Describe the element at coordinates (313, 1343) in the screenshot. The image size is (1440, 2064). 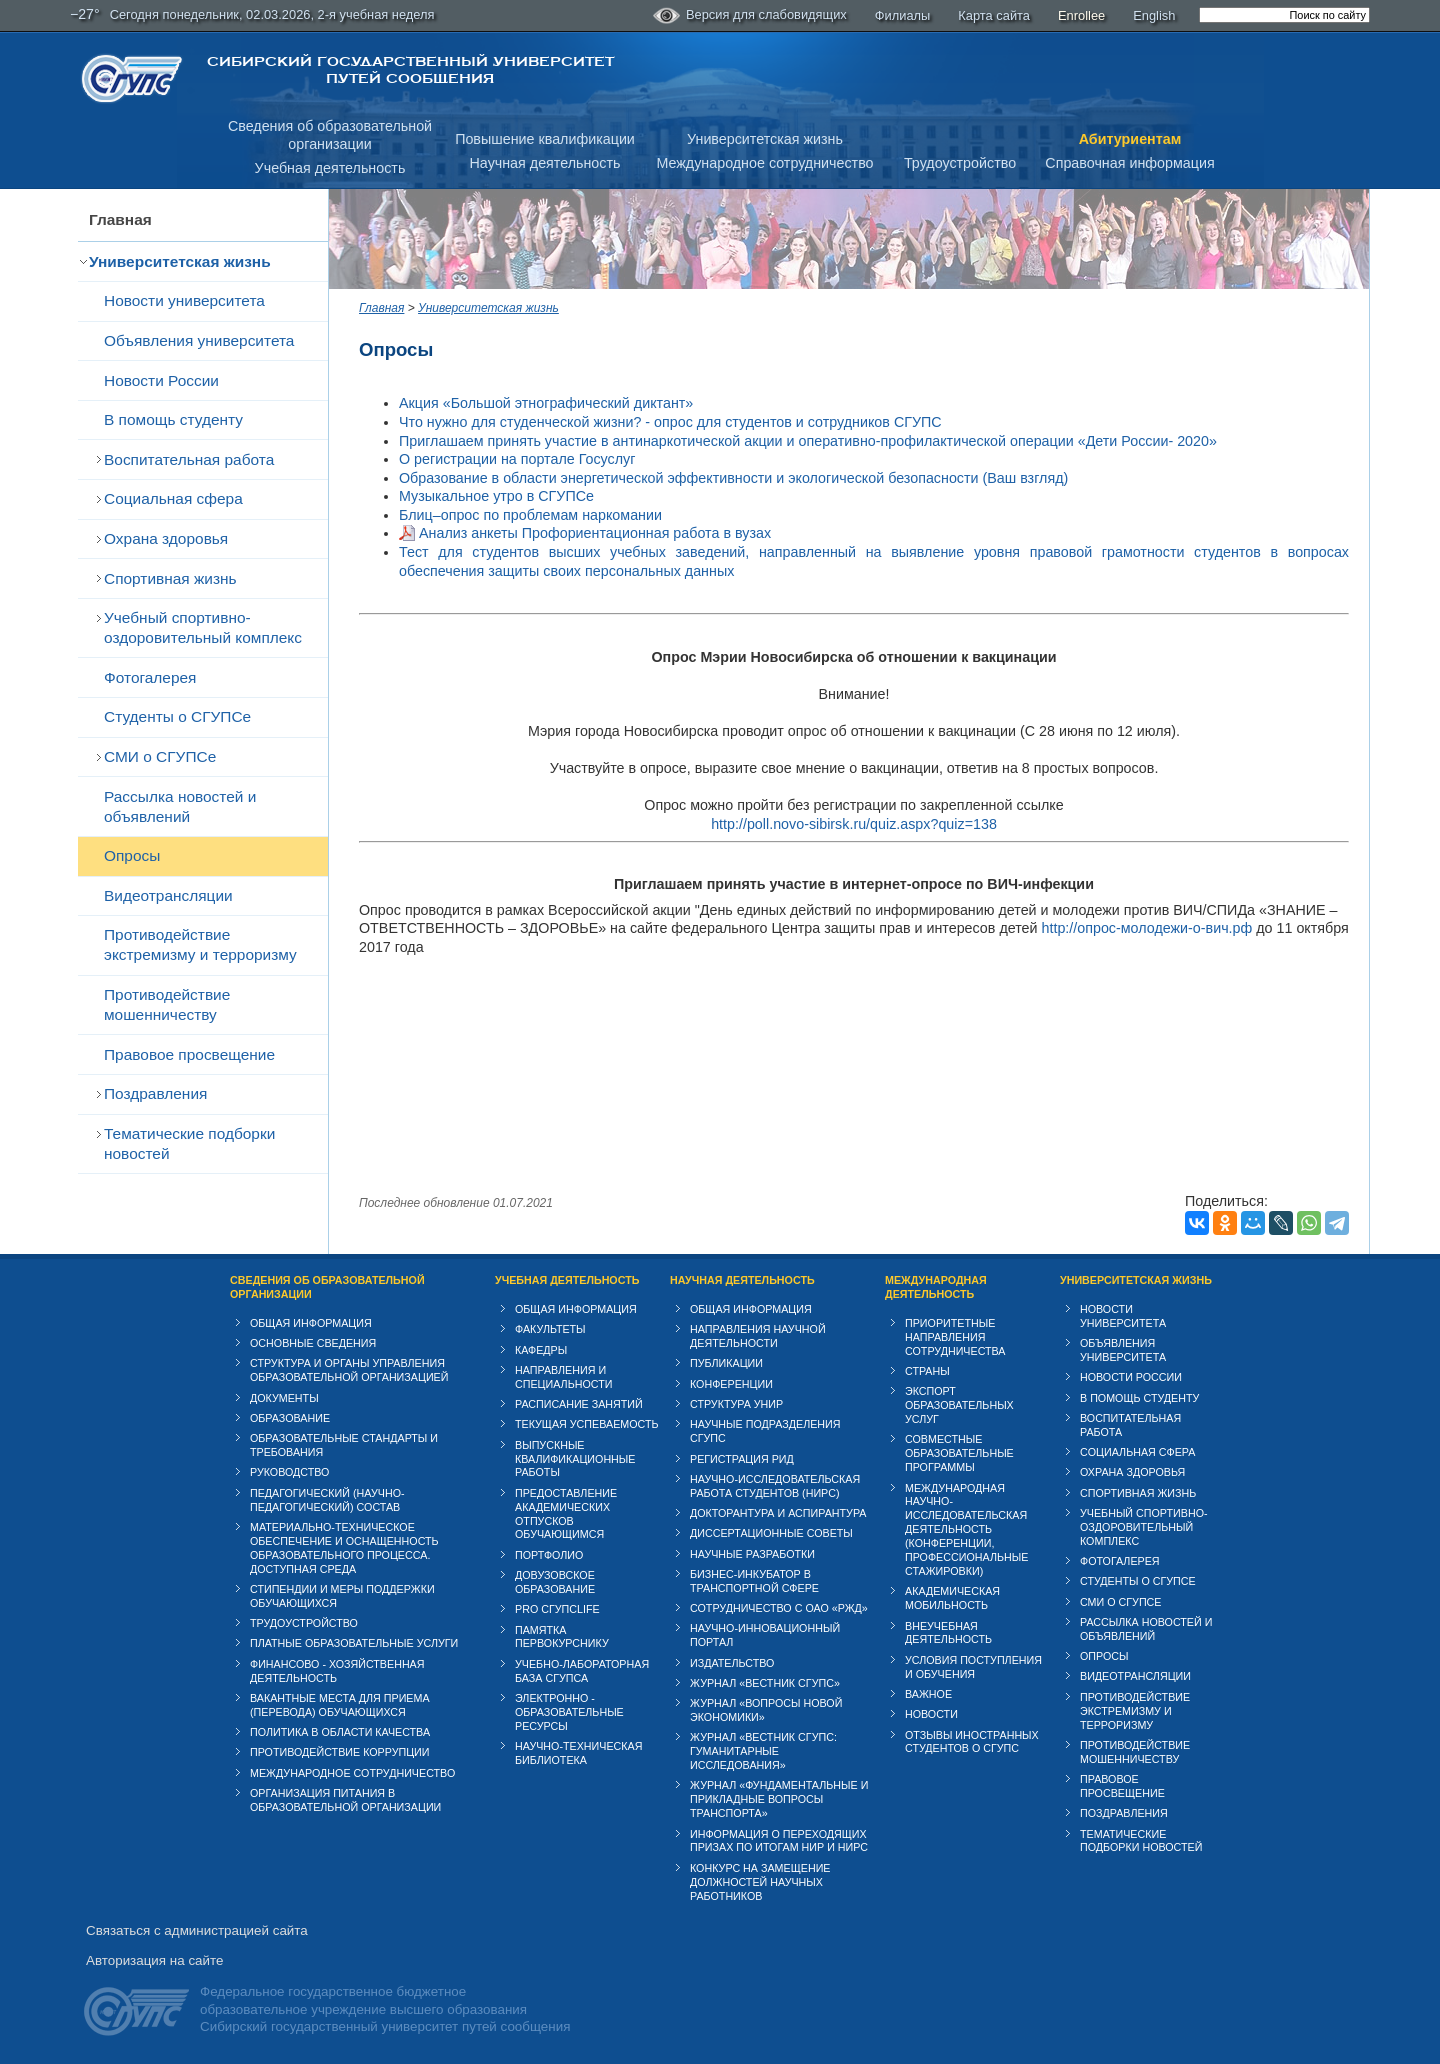
I see `Основные сведения` at that location.